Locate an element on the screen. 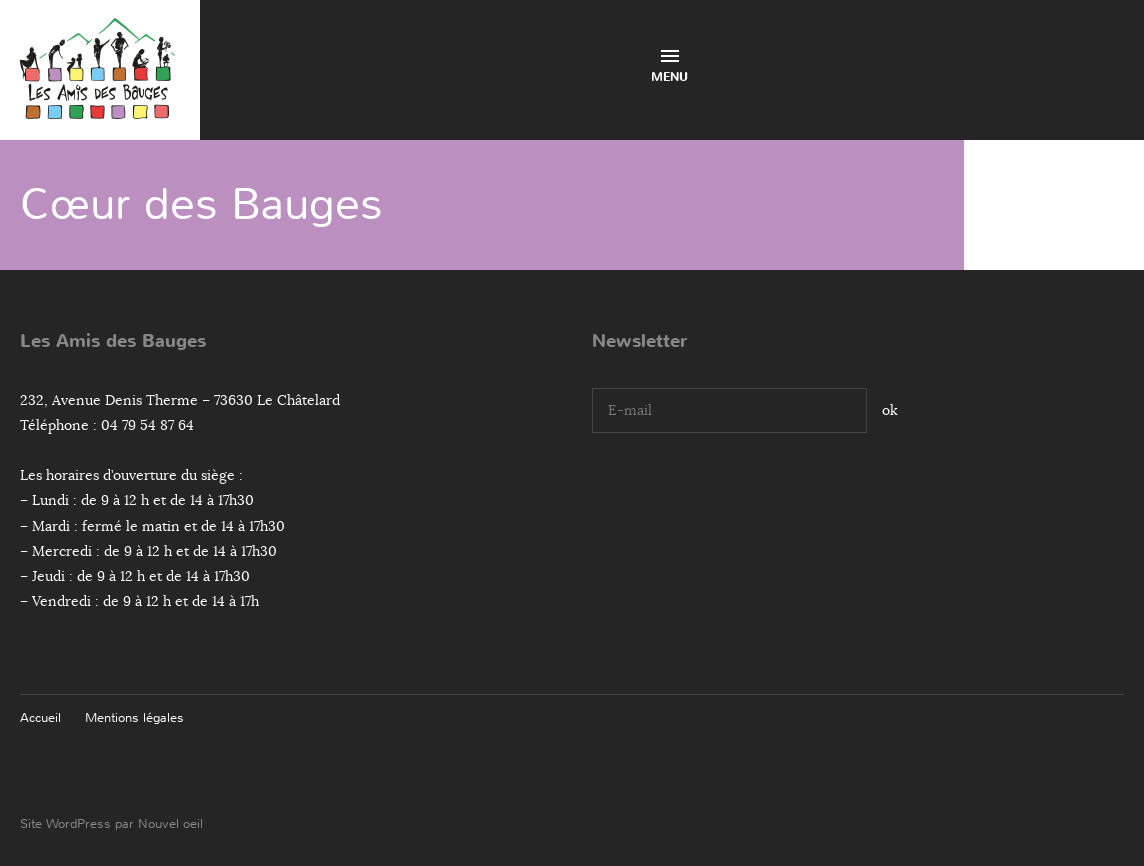  Mentions légales is located at coordinates (134, 717).